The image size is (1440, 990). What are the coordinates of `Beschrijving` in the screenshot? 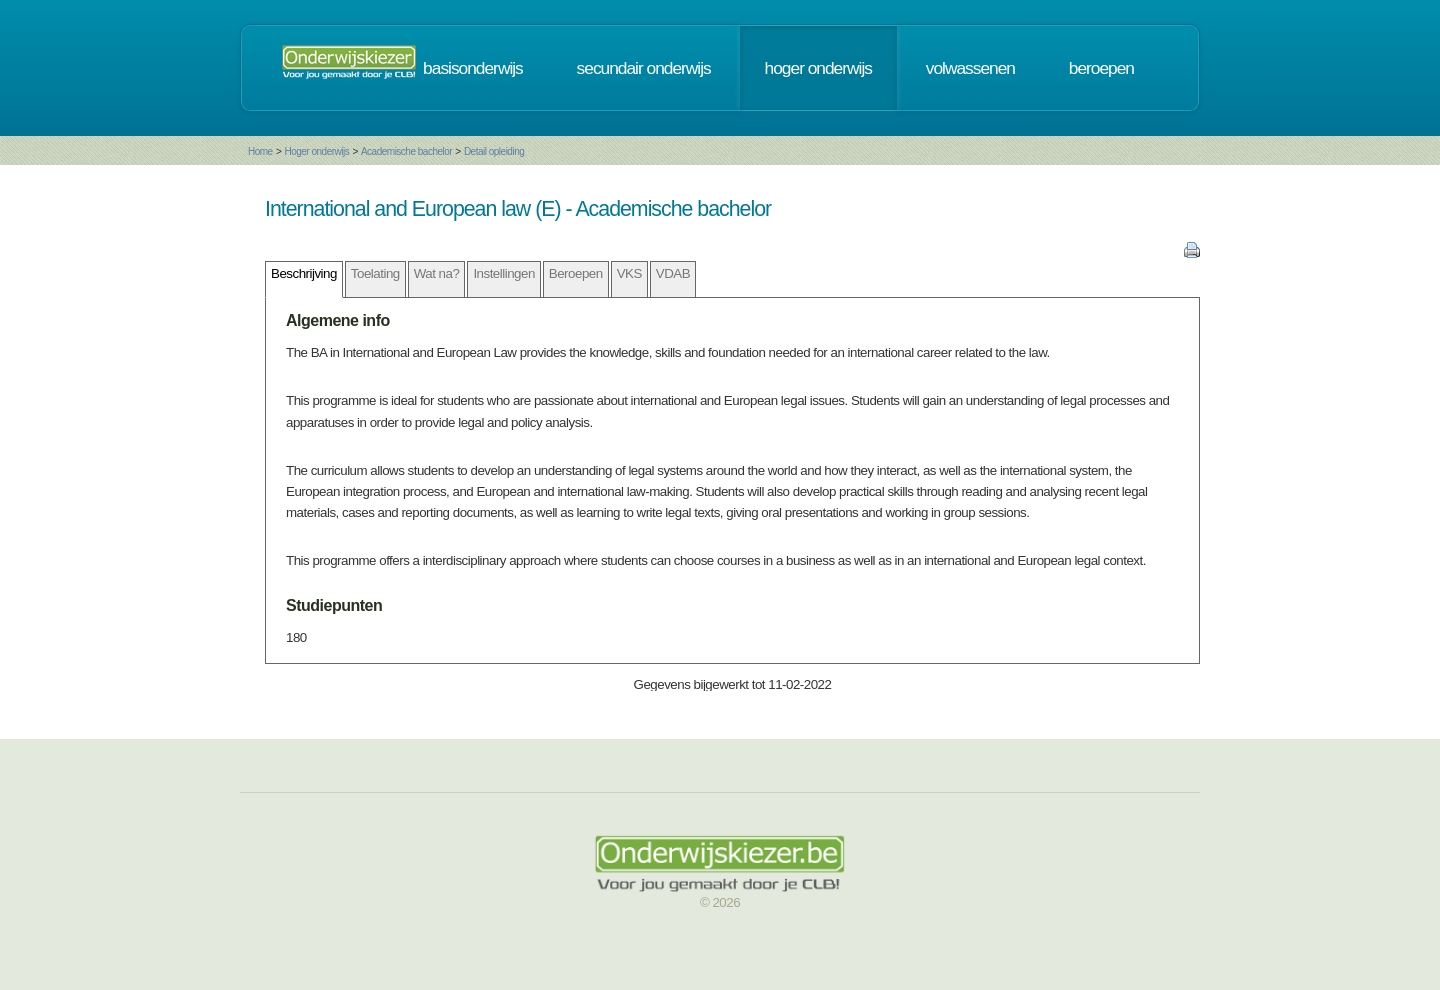 It's located at (304, 273).